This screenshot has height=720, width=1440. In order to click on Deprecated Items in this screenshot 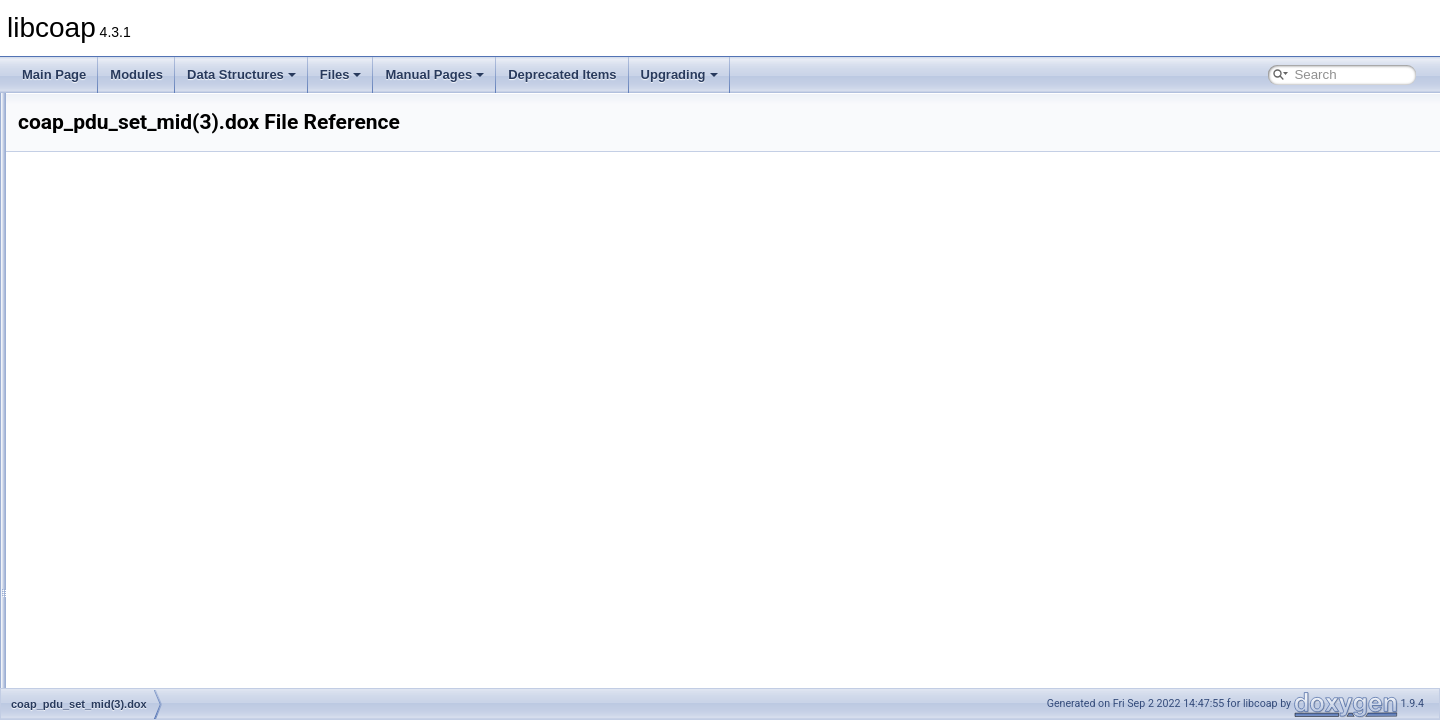, I will do `click(562, 74)`.